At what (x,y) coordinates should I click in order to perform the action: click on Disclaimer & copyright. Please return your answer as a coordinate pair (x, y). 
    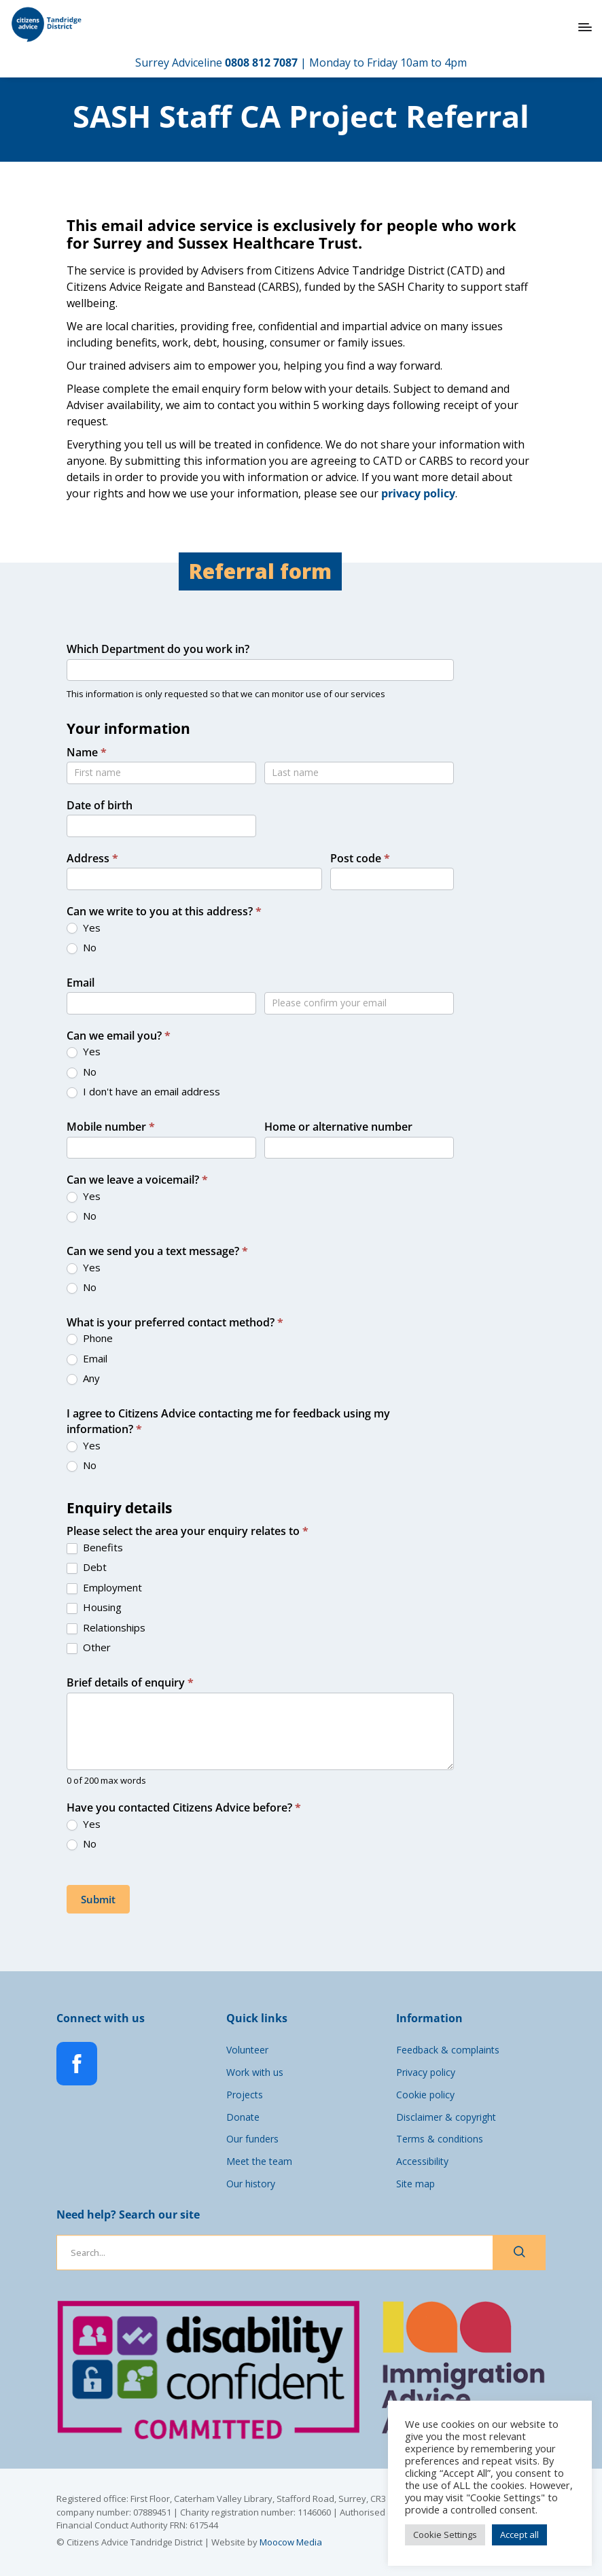
    Looking at the image, I should click on (446, 2117).